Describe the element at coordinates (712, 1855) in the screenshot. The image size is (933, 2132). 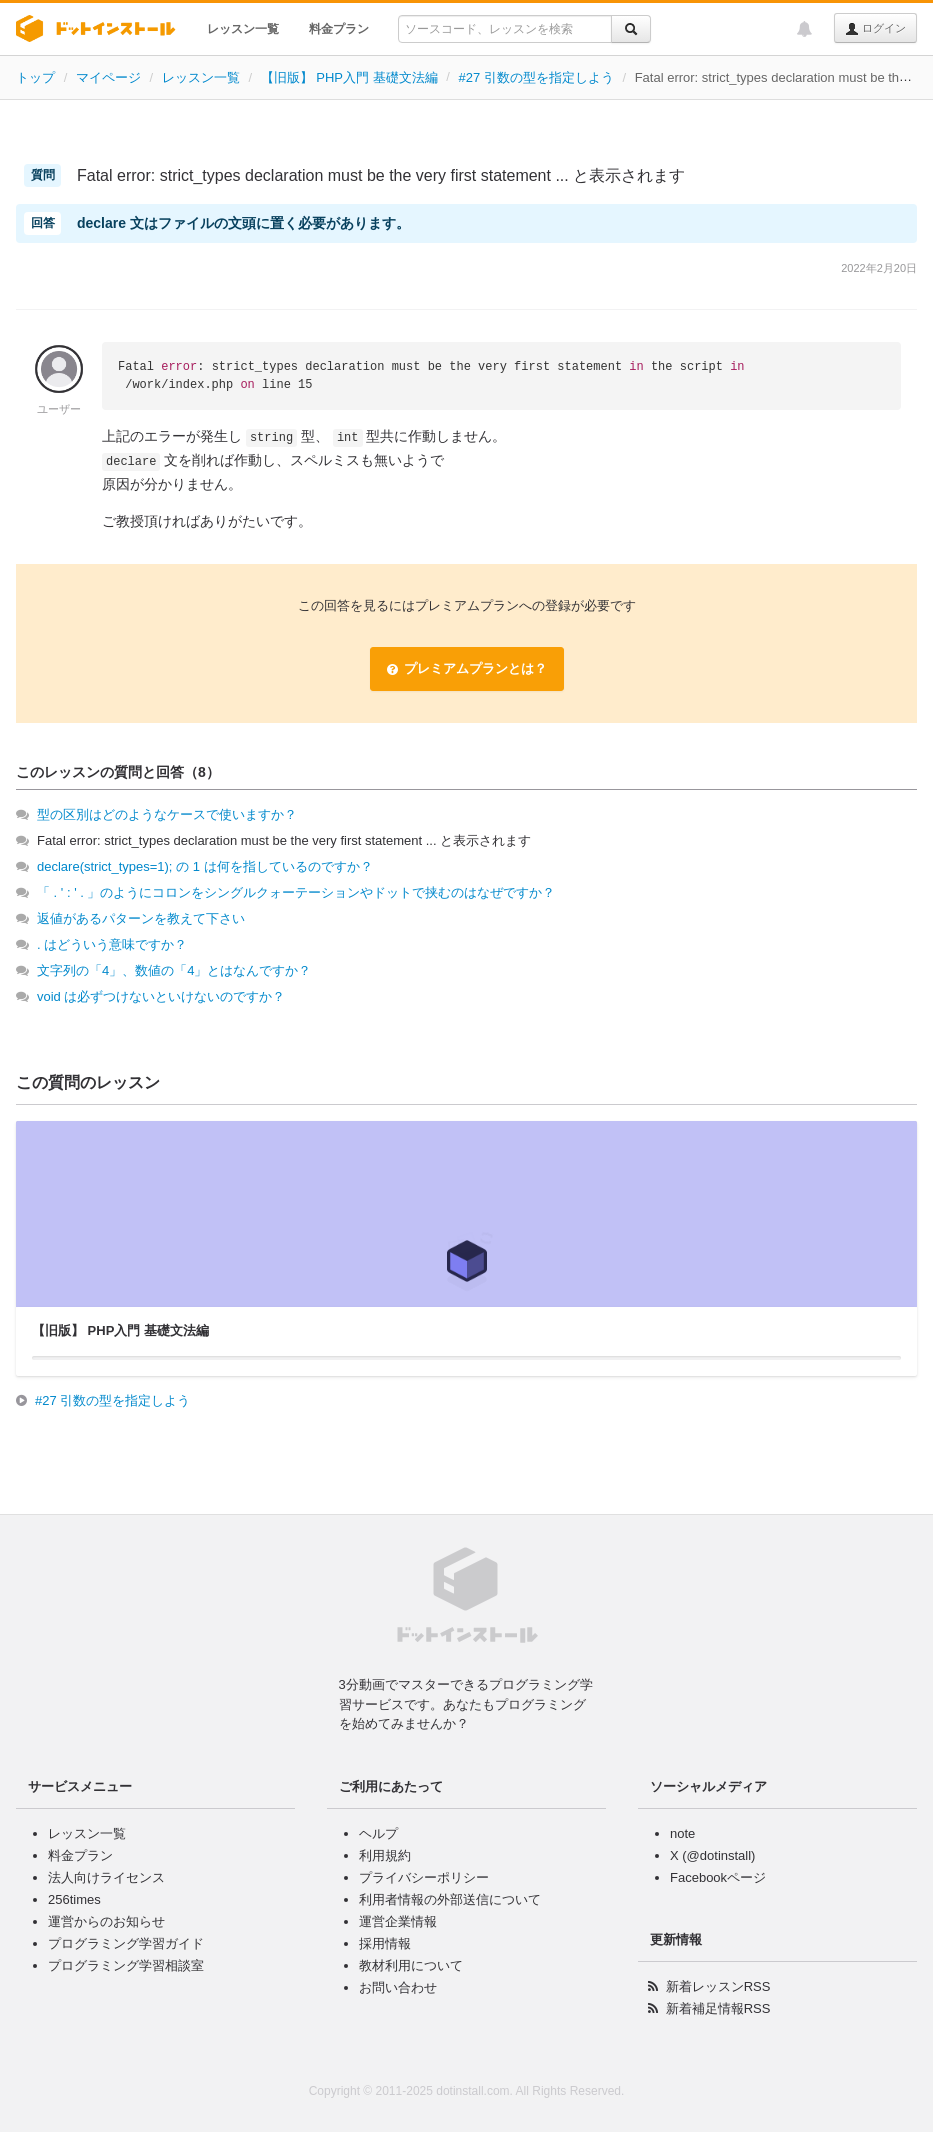
I see `X (@dotinstall)` at that location.